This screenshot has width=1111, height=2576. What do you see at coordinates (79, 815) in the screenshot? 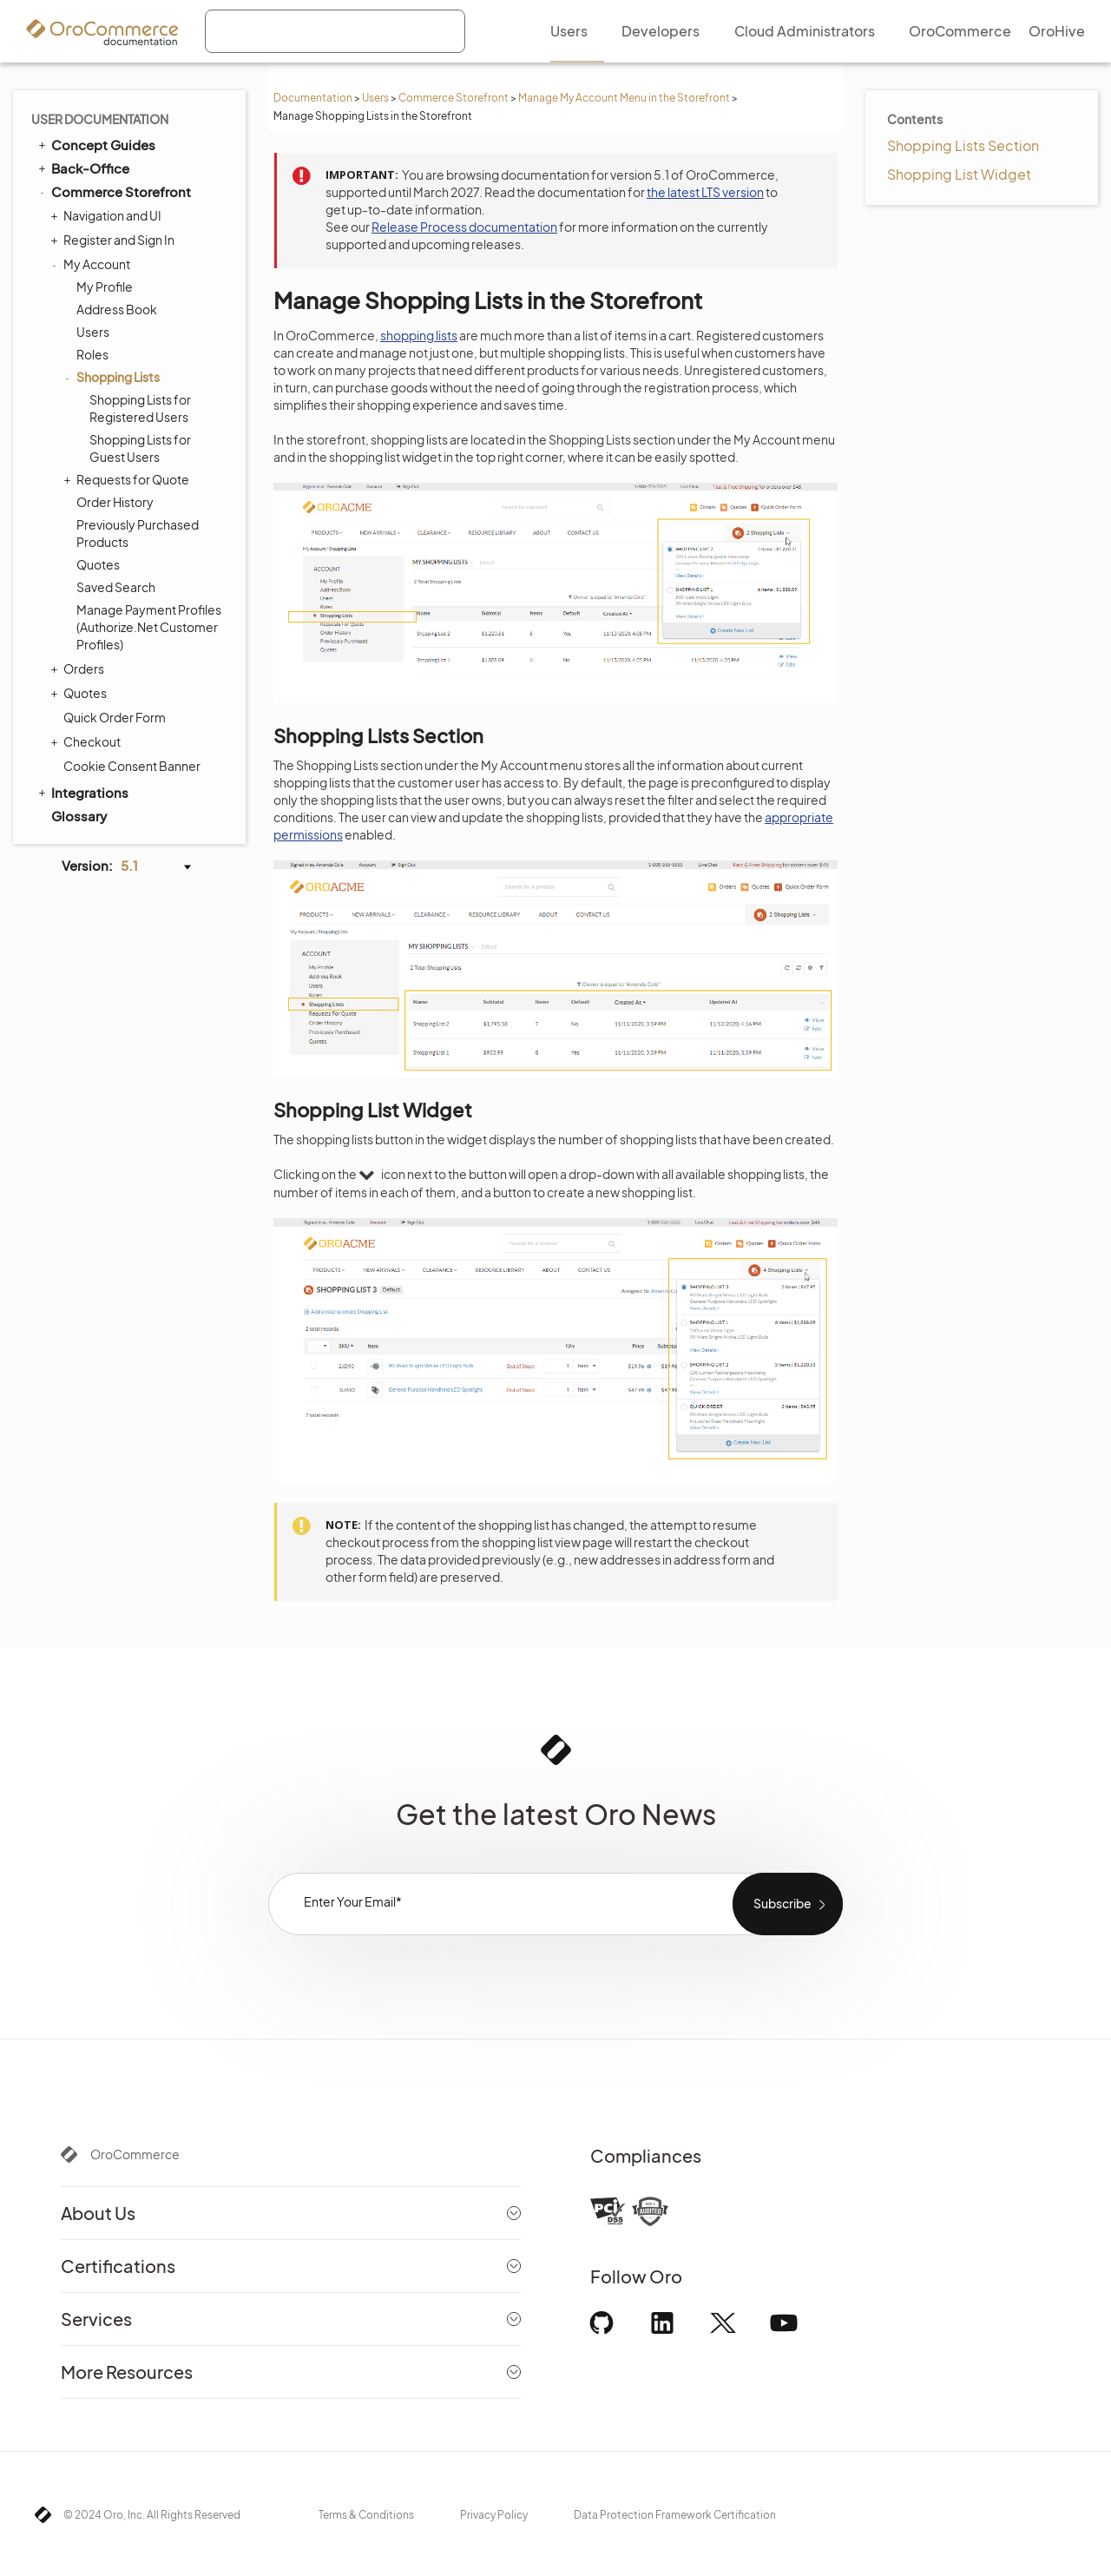
I see `Glossary` at bounding box center [79, 815].